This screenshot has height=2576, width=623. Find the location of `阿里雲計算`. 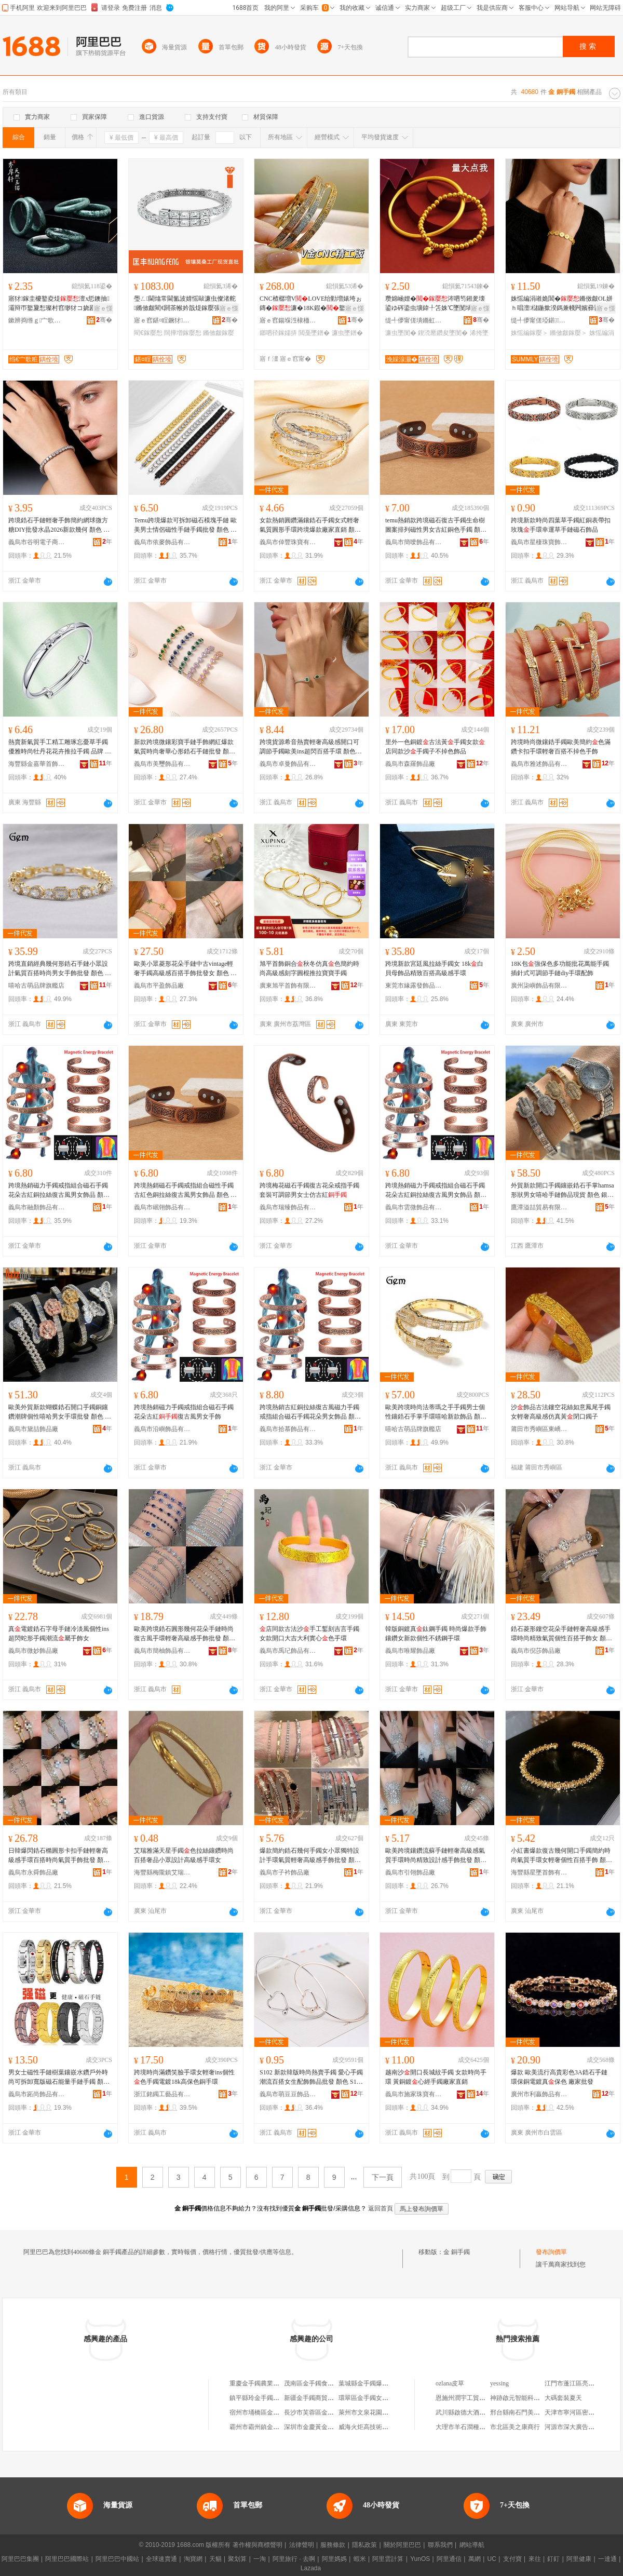

阿里雲計算 is located at coordinates (387, 2558).